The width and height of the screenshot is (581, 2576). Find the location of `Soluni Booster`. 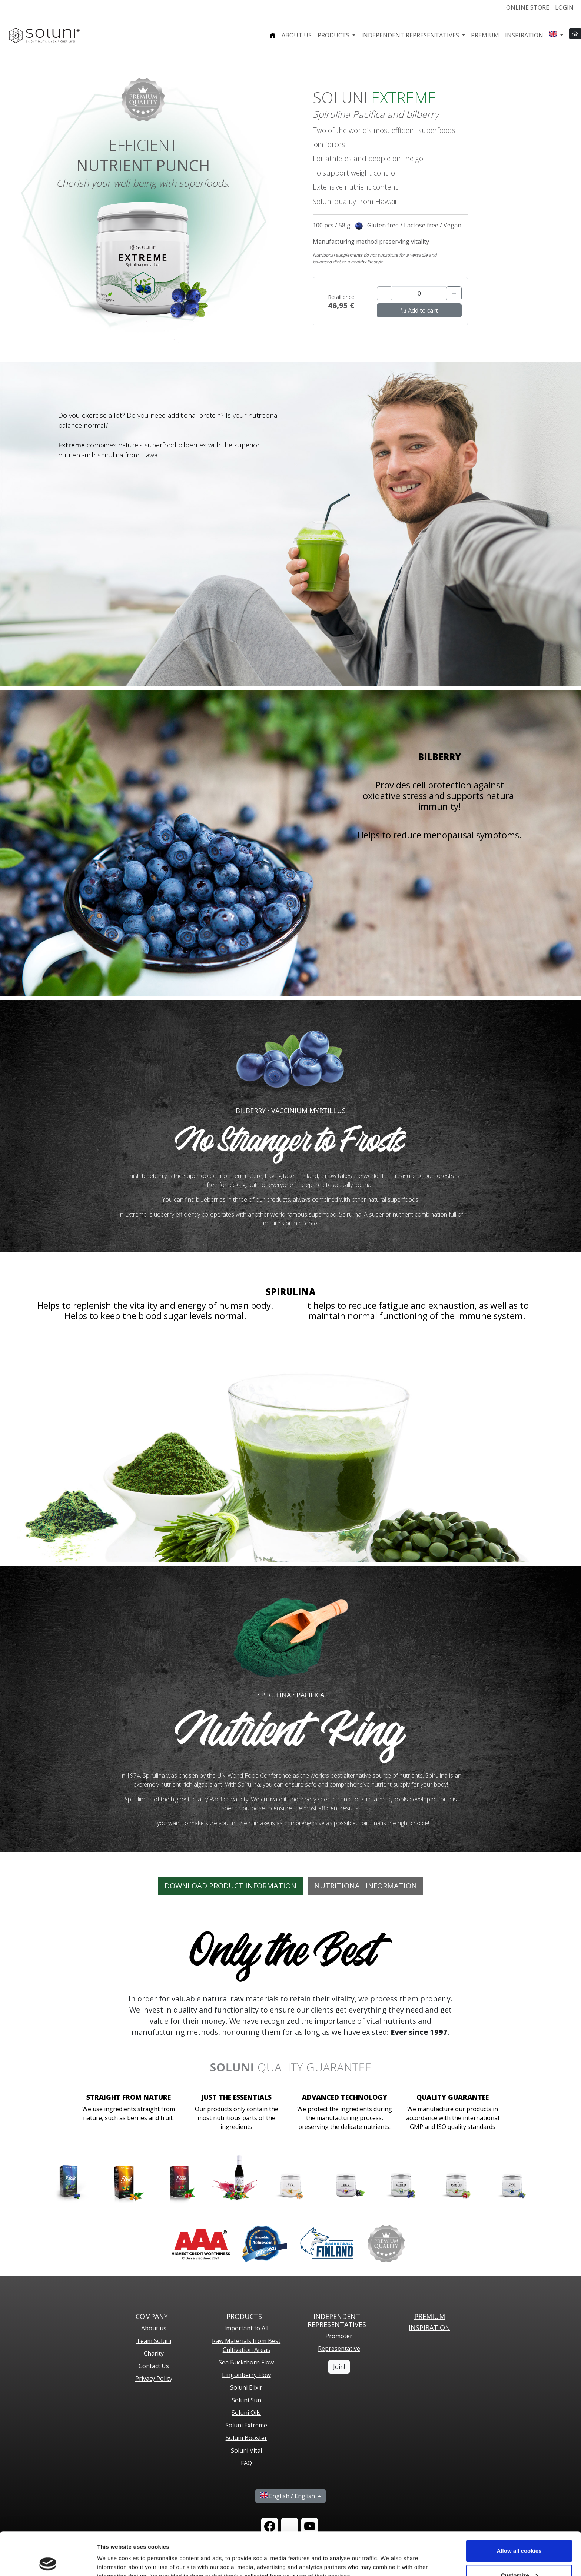

Soluni Booster is located at coordinates (246, 2438).